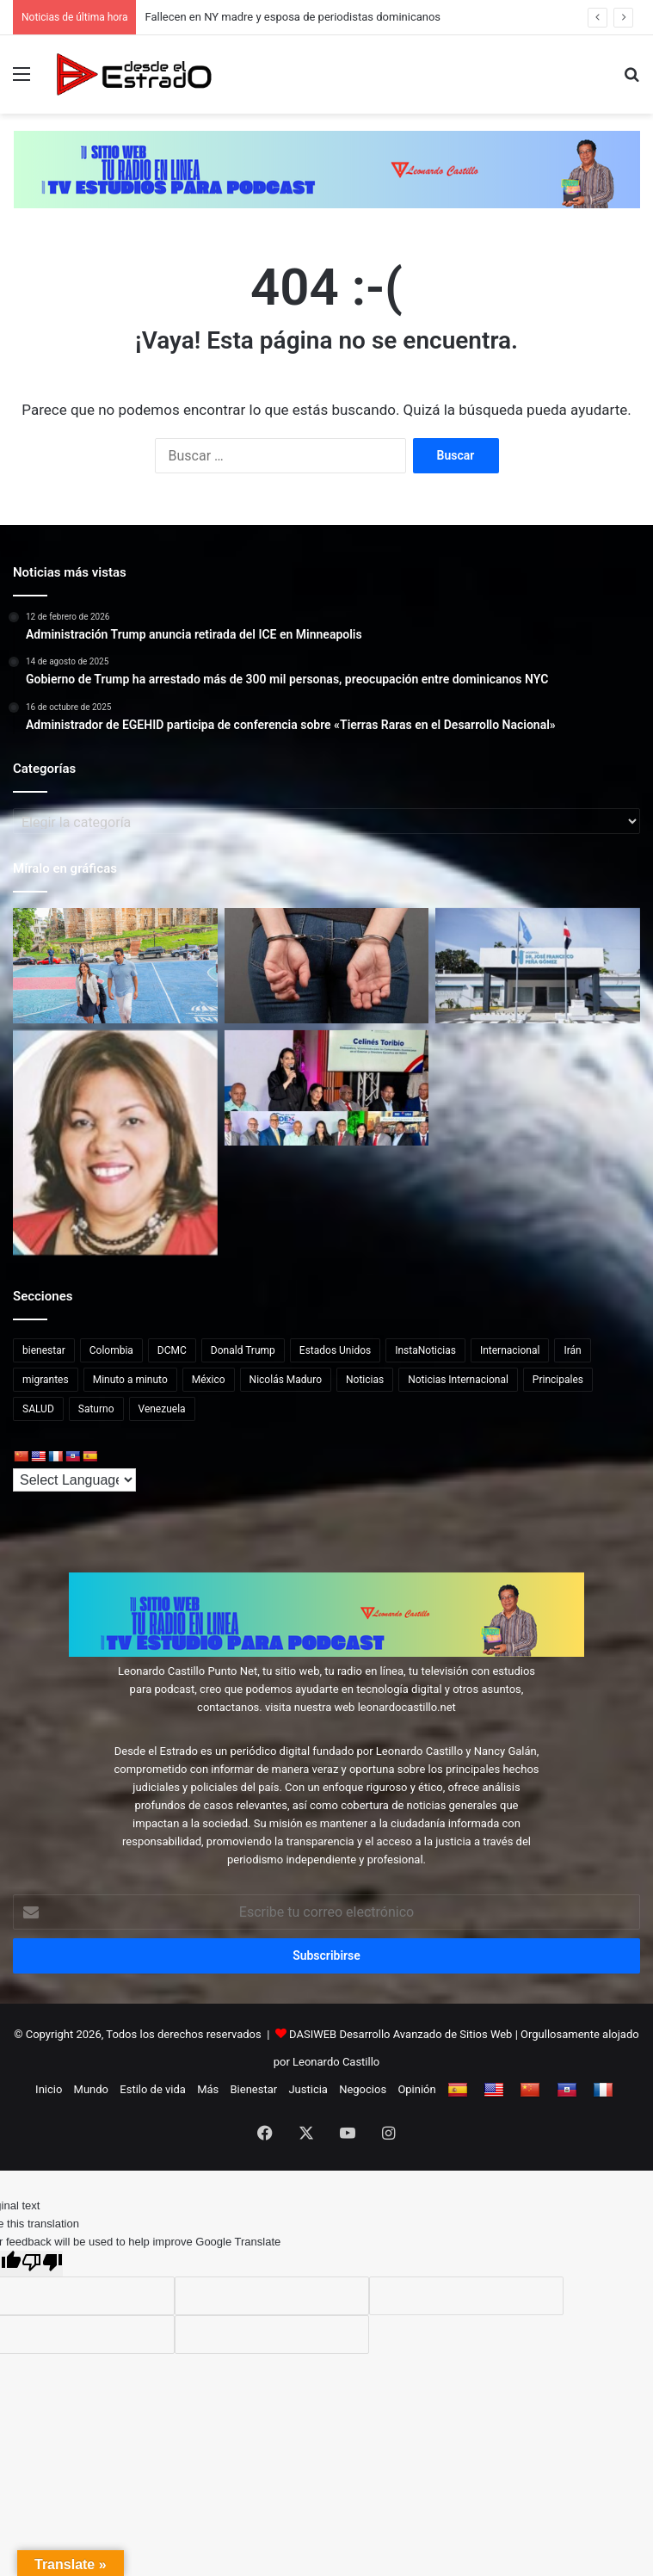  Describe the element at coordinates (96, 1409) in the screenshot. I see `Saturno [Saturno (65 elementos)]` at that location.